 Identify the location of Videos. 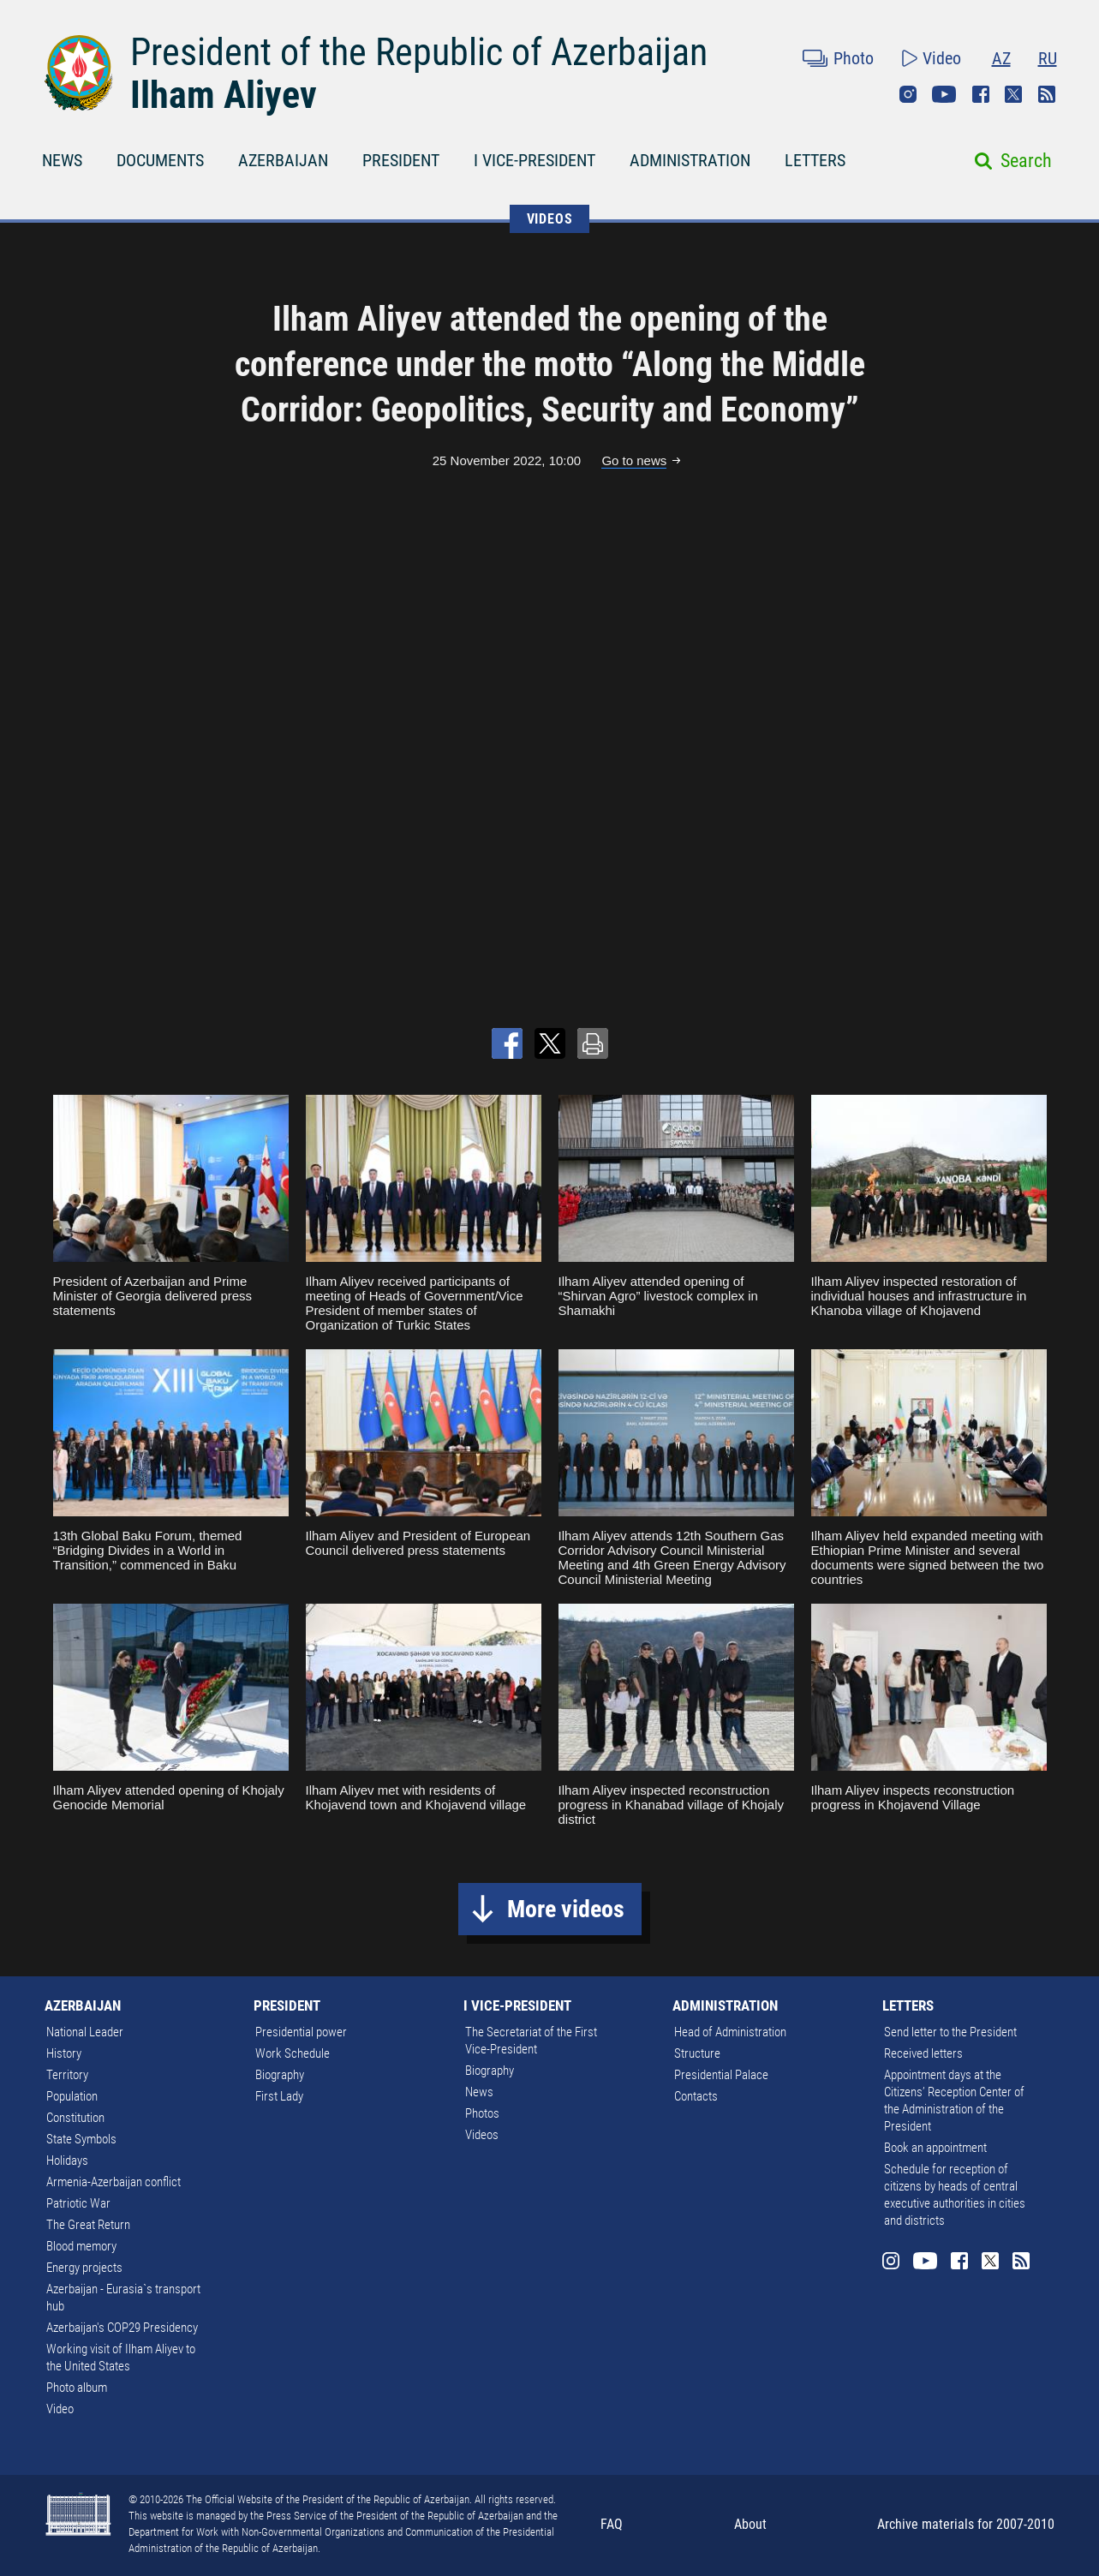
(482, 2135).